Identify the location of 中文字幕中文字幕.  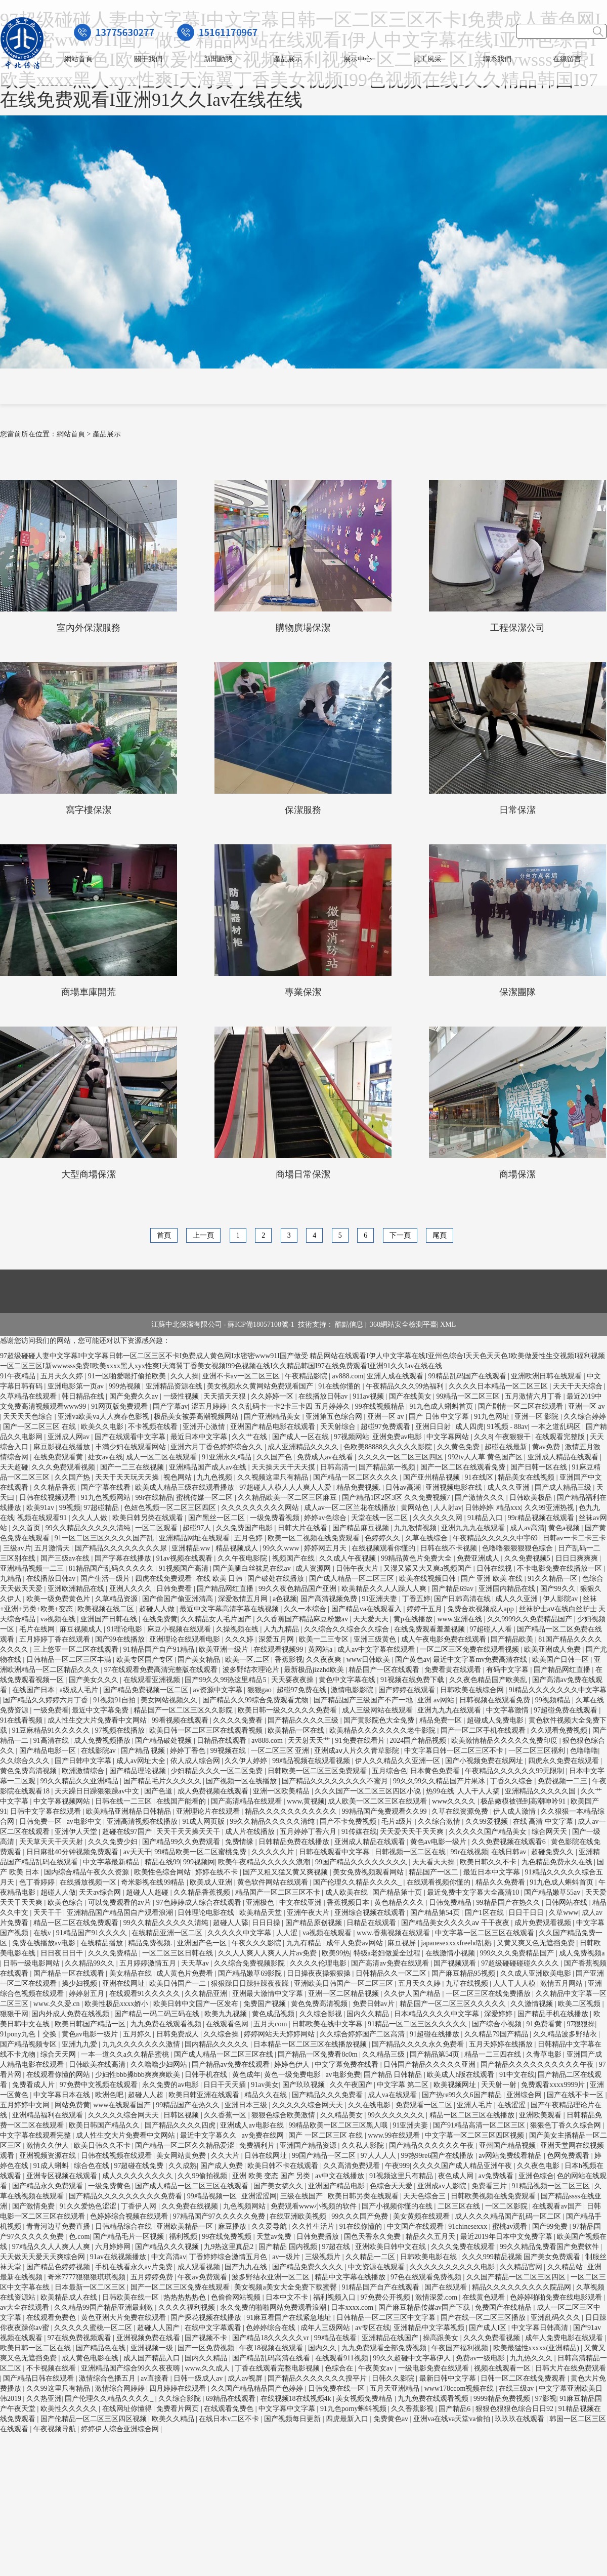
(287, 2409).